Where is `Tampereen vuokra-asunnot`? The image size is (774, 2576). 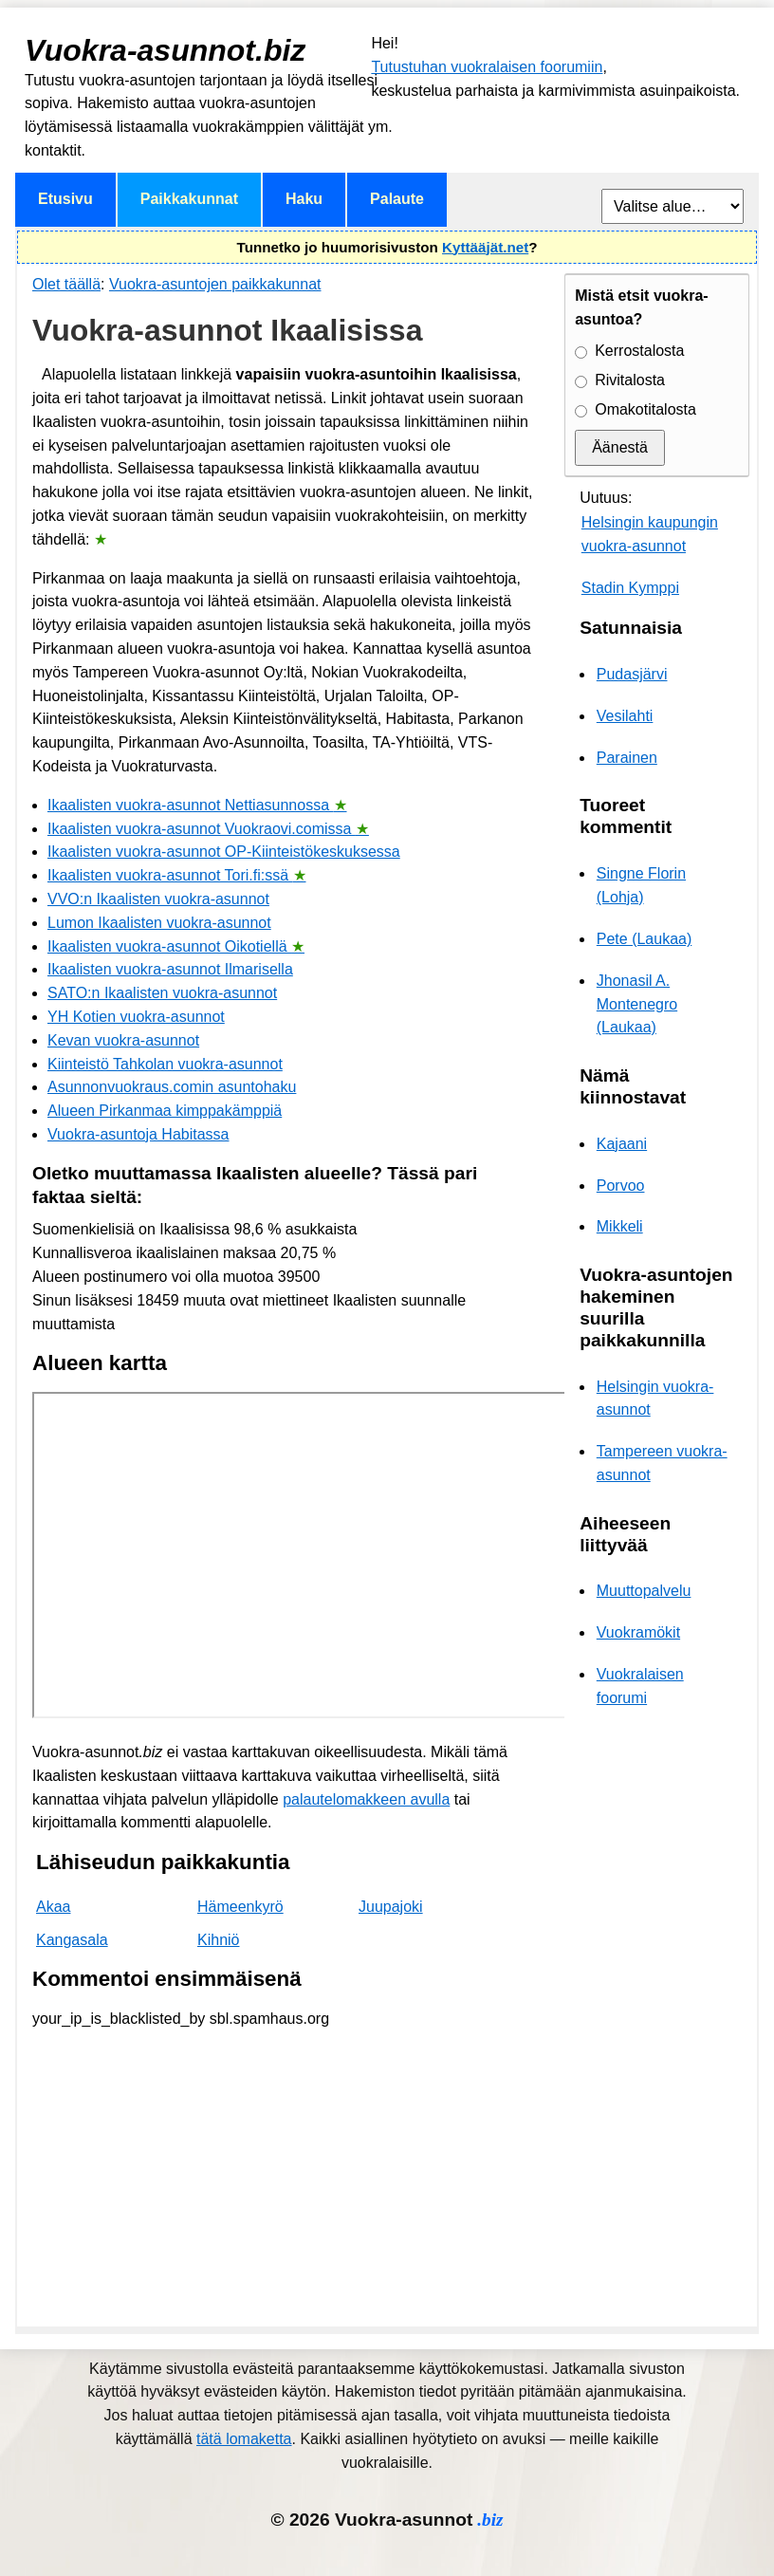
Tampereen vuokra-asunnot is located at coordinates (662, 1463).